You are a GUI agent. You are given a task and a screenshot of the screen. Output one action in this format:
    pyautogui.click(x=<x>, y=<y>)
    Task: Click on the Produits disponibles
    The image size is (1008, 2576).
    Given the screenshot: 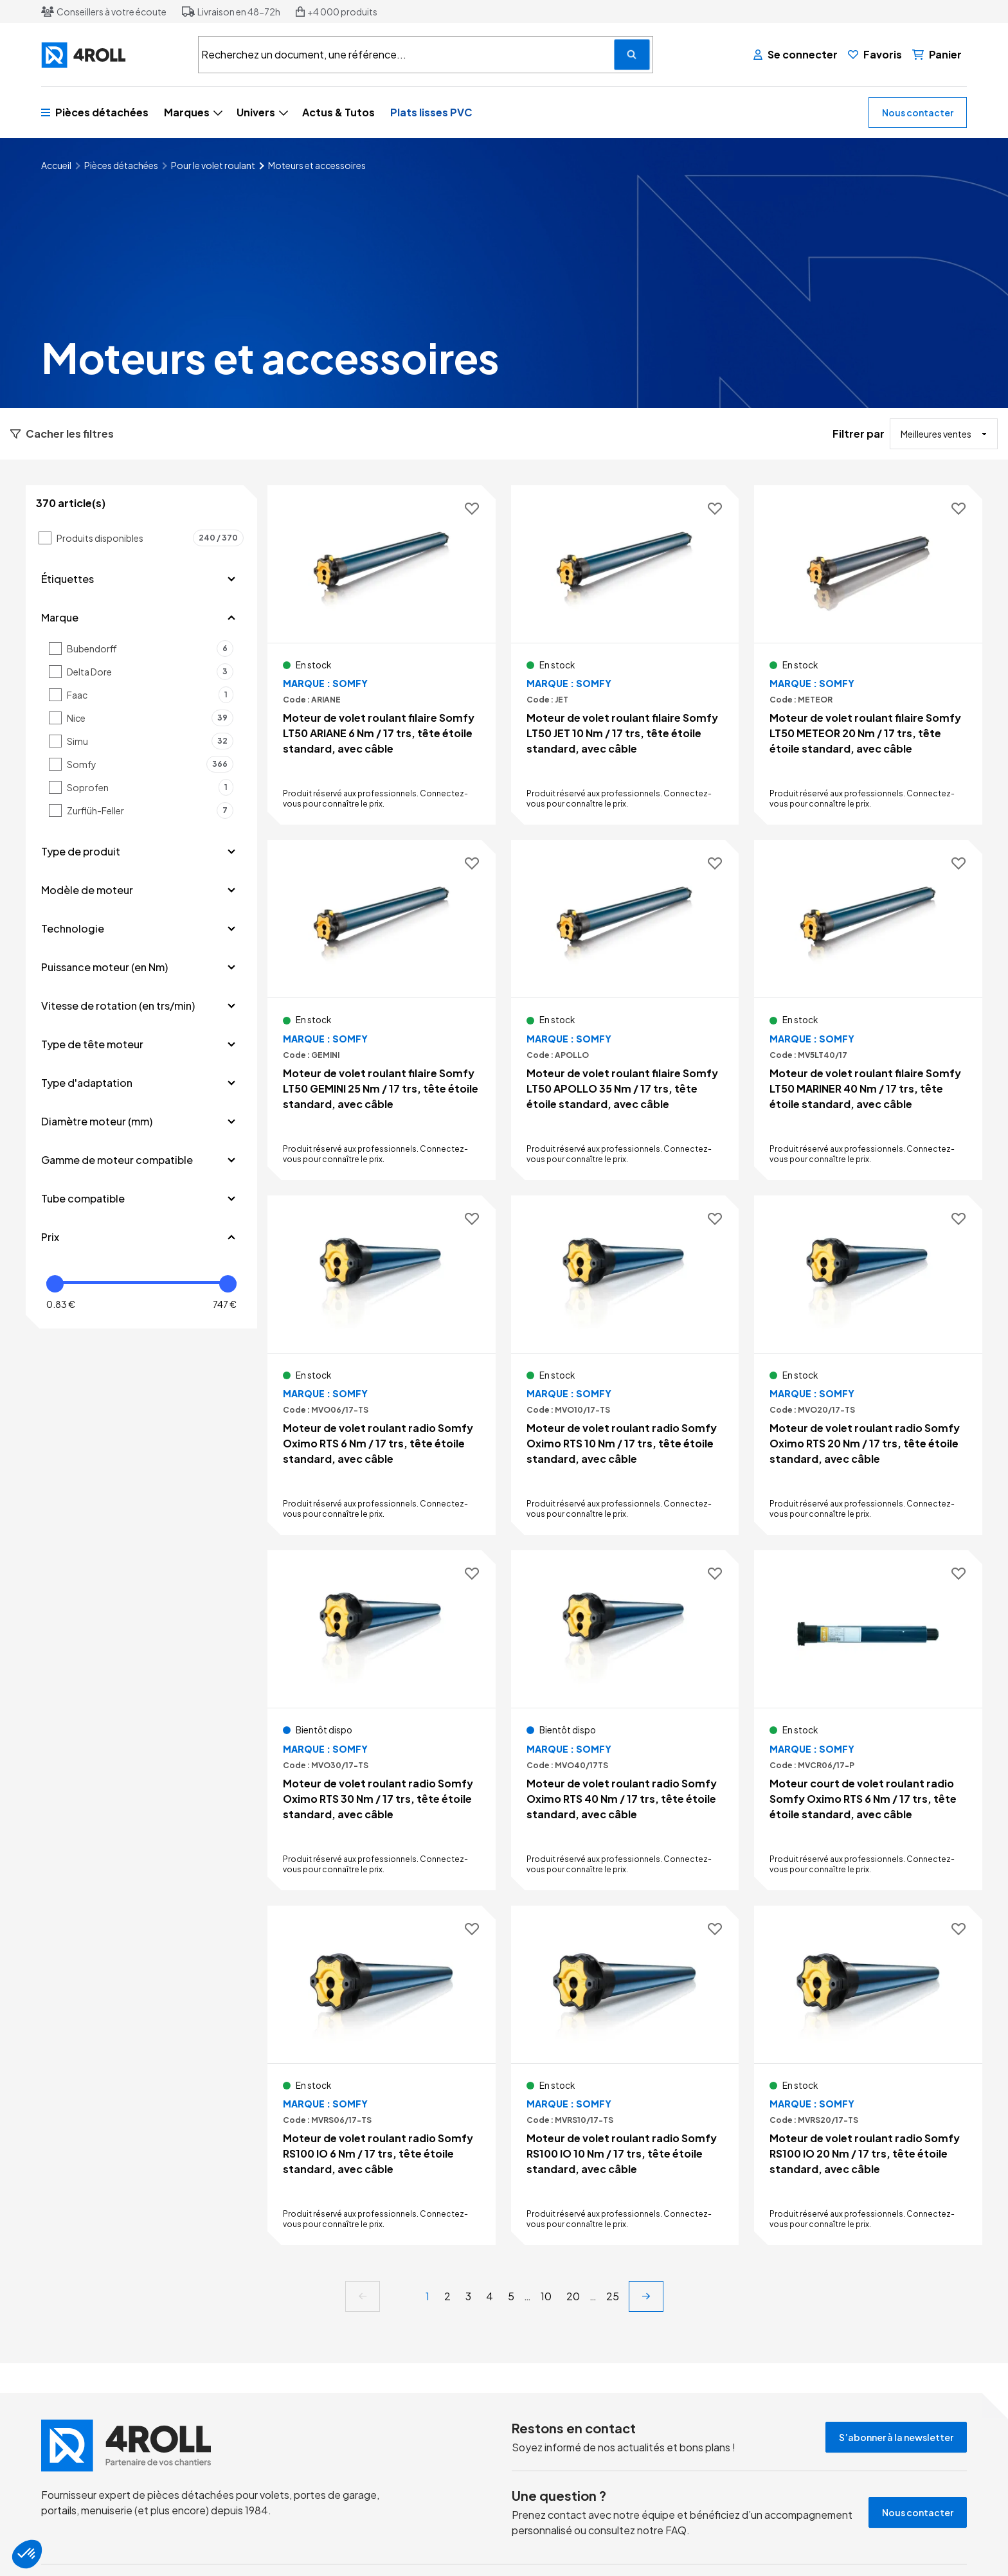 What is the action you would take?
    pyautogui.click(x=150, y=538)
    